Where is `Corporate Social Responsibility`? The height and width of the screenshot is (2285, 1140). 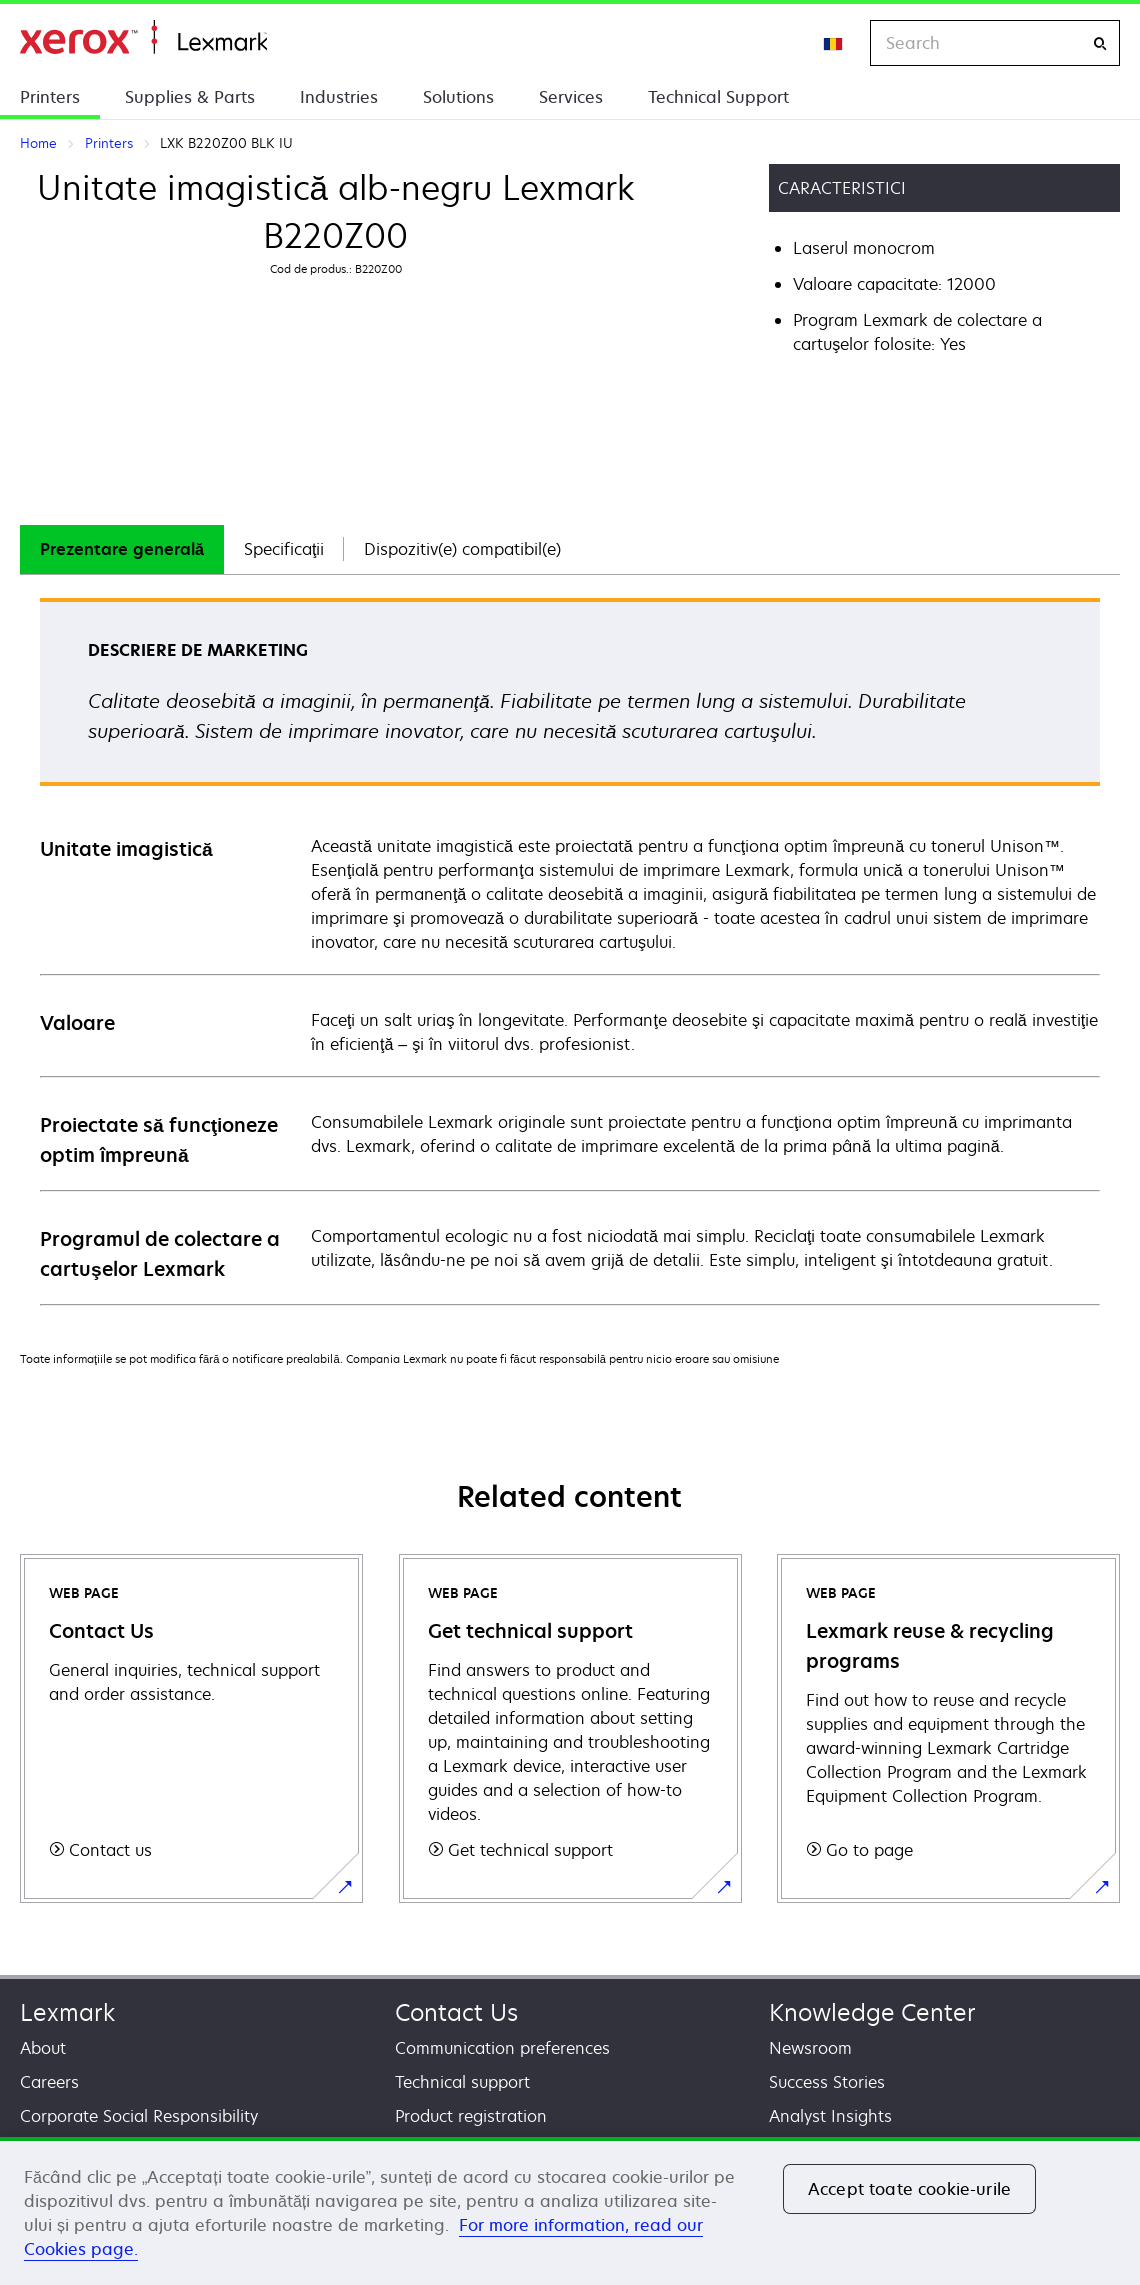 Corporate Social Responsibility is located at coordinates (139, 2116).